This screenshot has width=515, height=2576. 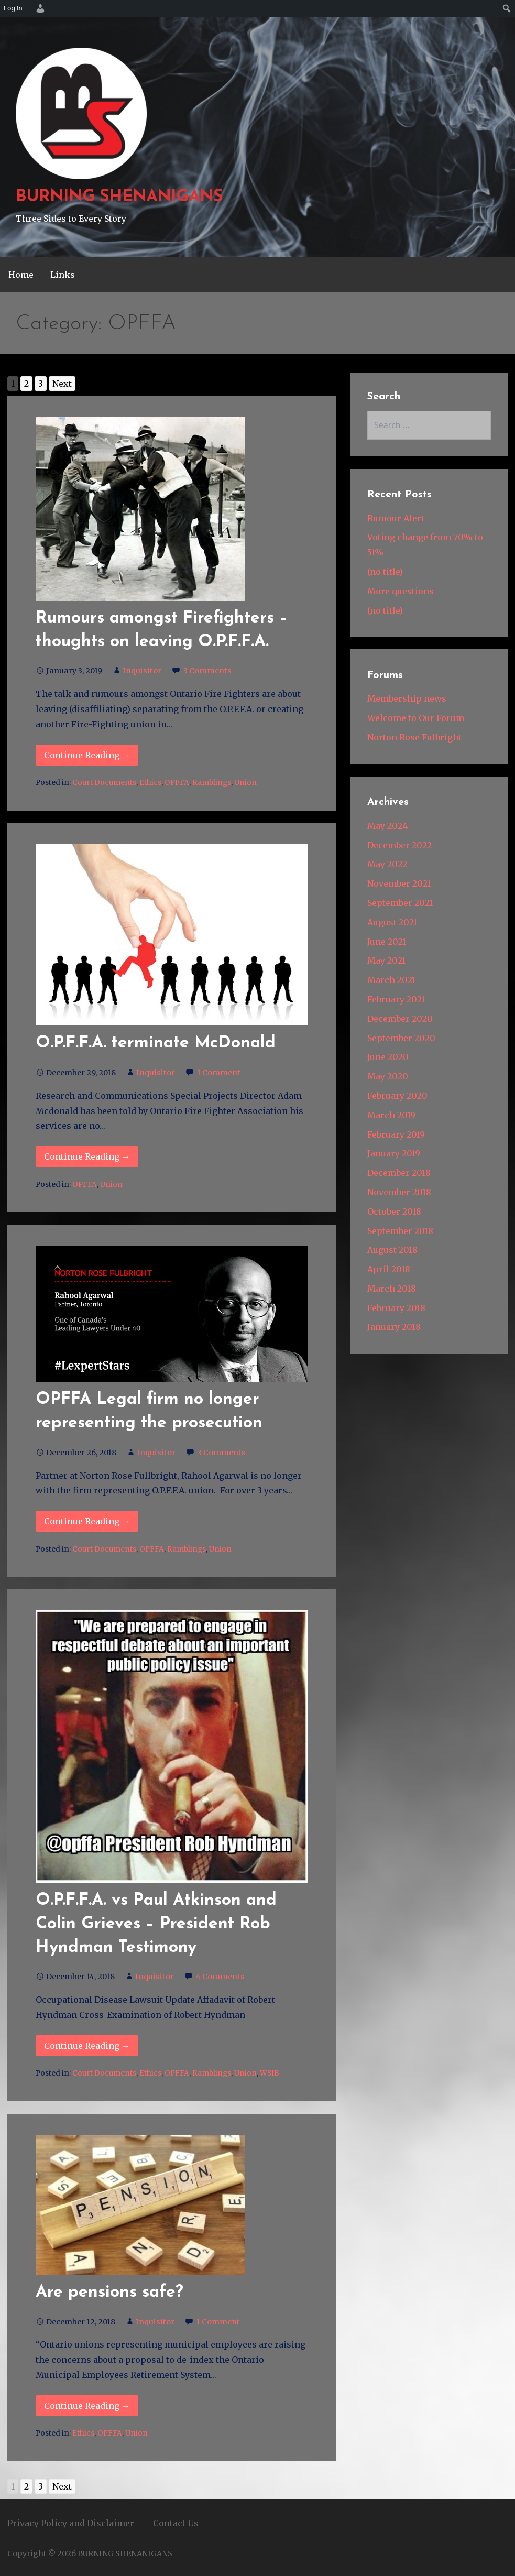 What do you see at coordinates (399, 1172) in the screenshot?
I see `December 2018` at bounding box center [399, 1172].